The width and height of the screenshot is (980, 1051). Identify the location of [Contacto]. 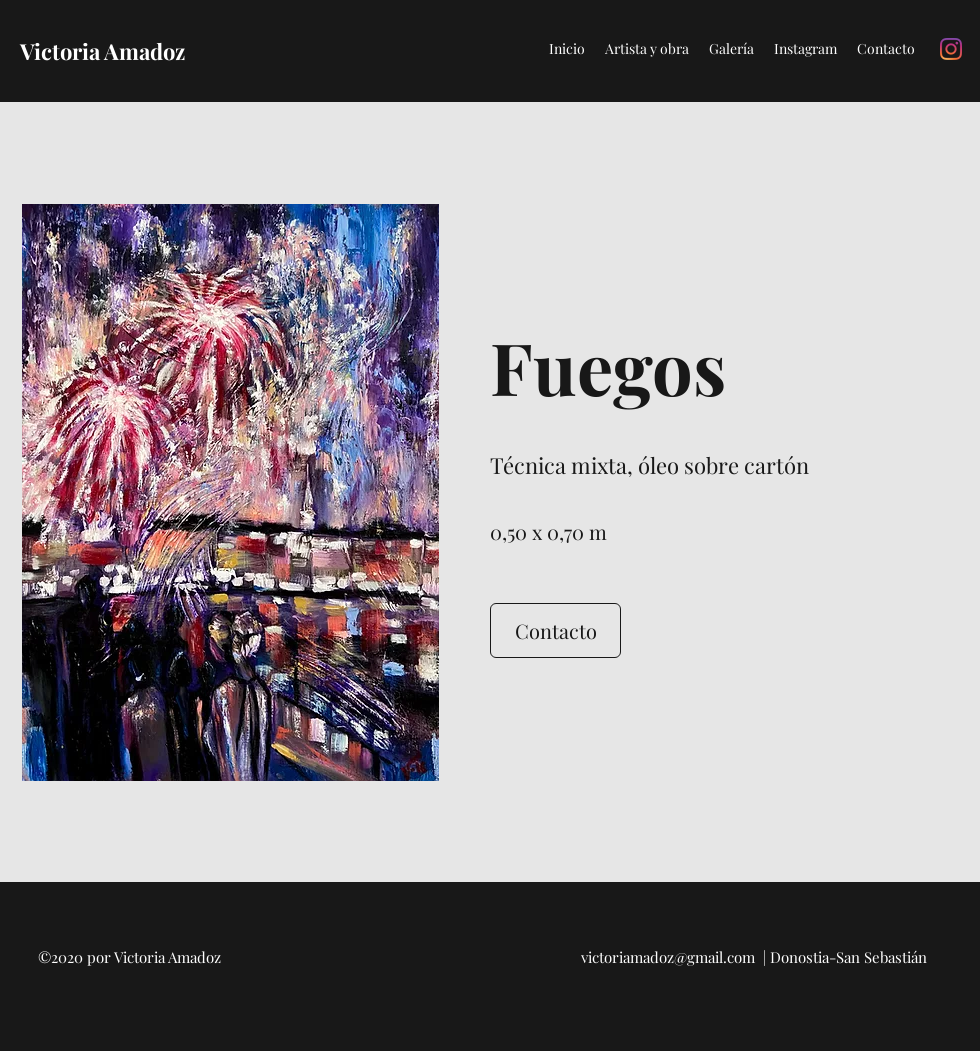
(555, 630).